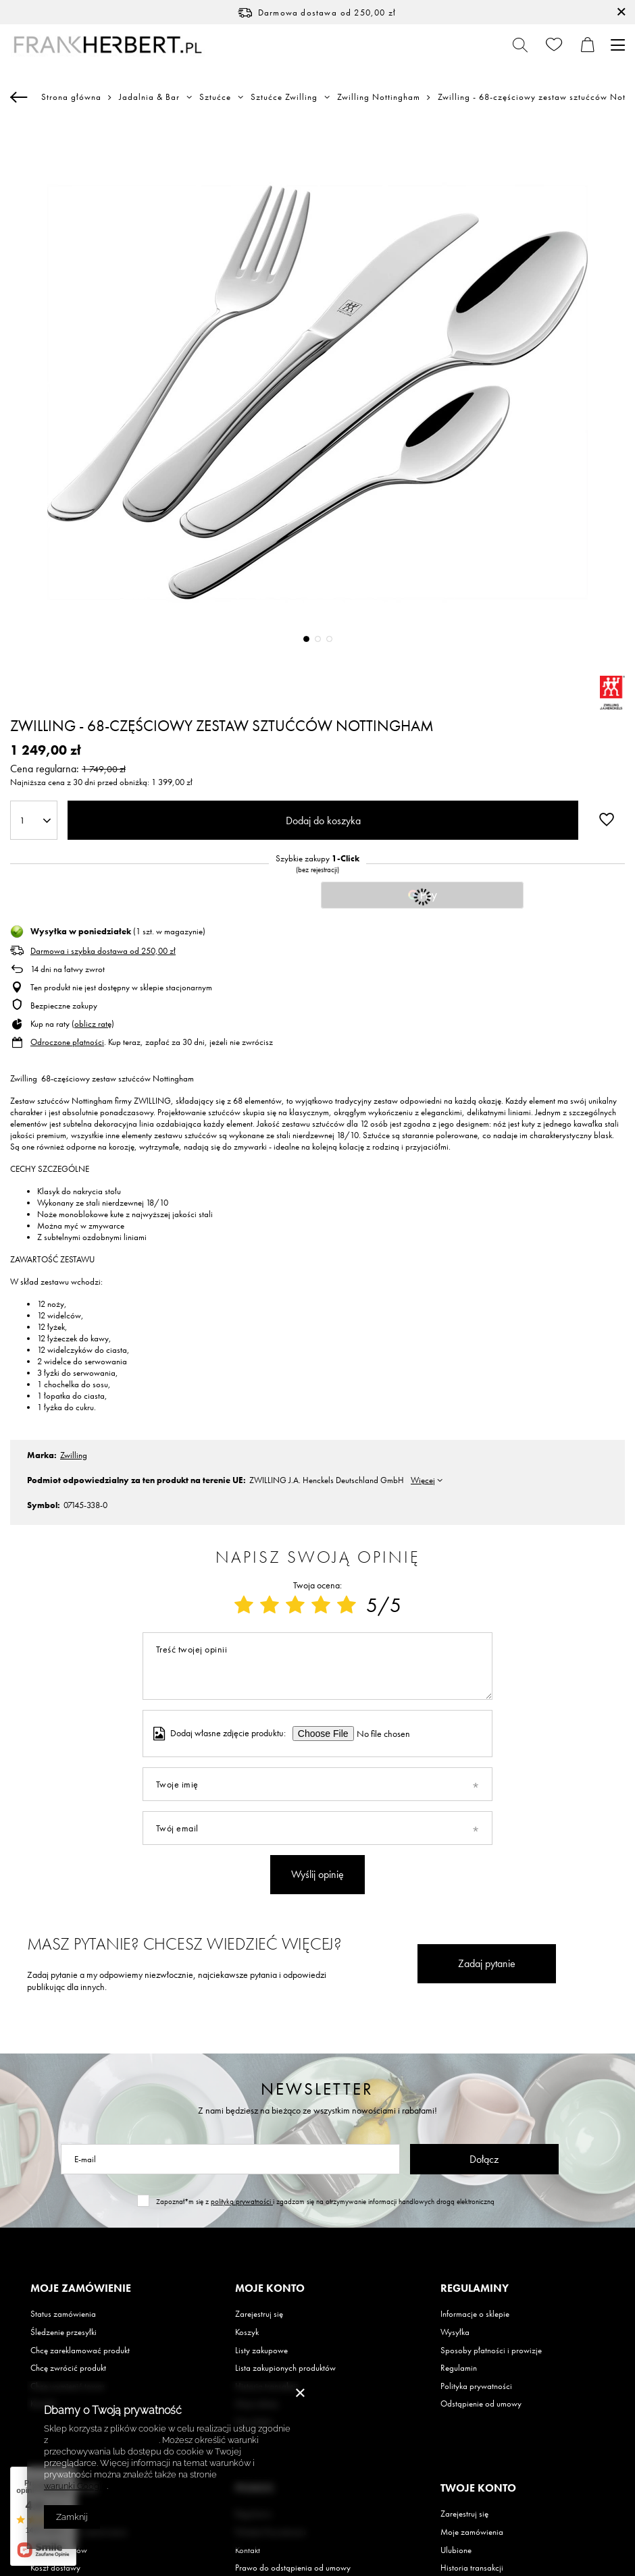 The width and height of the screenshot is (635, 2576). What do you see at coordinates (92, 1023) in the screenshot?
I see `oblicz ratę` at bounding box center [92, 1023].